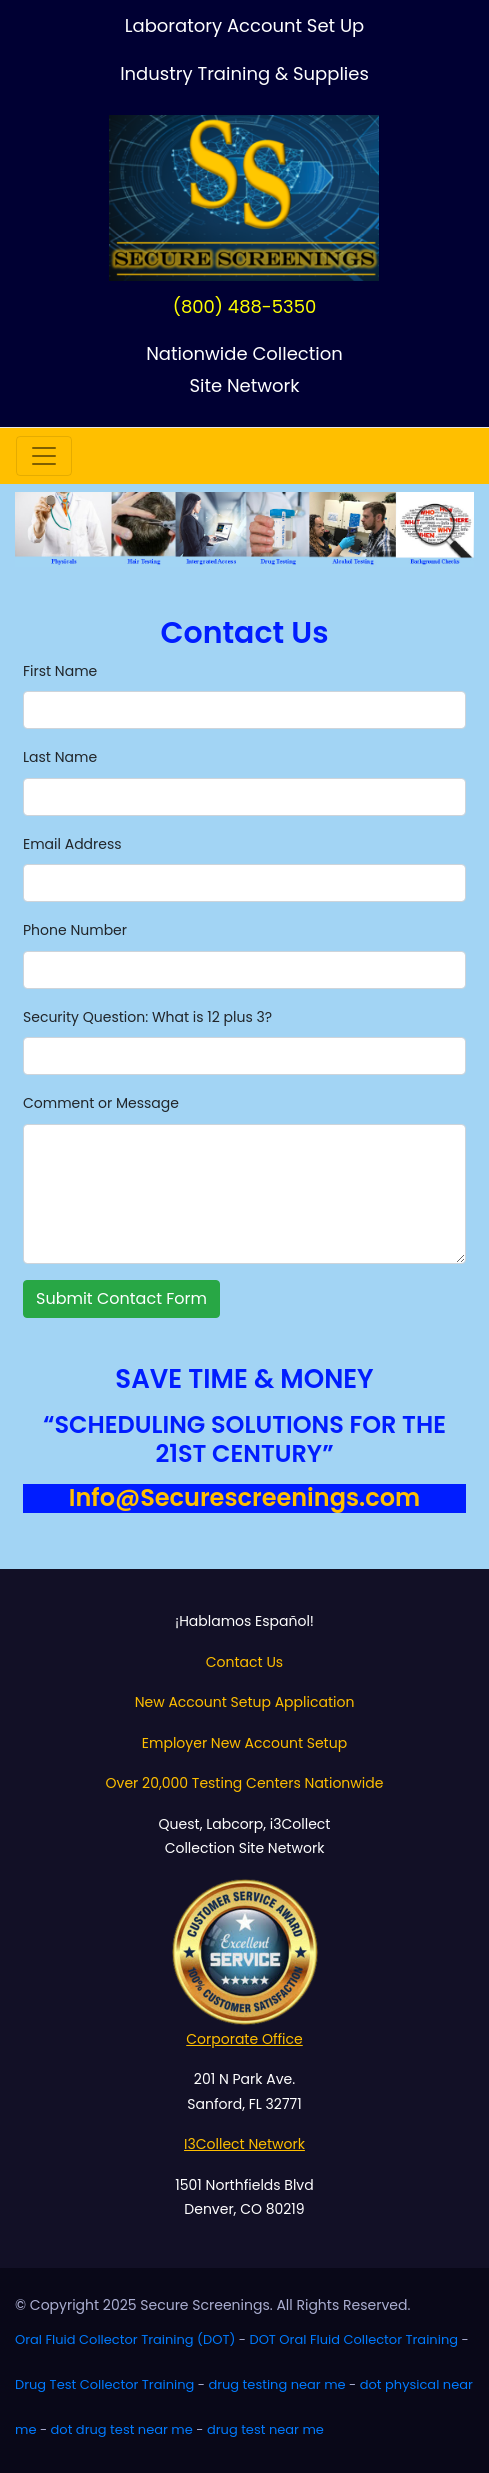 The image size is (489, 2473). Describe the element at coordinates (125, 2339) in the screenshot. I see `Oral Fluid Collector Training (DOT)` at that location.